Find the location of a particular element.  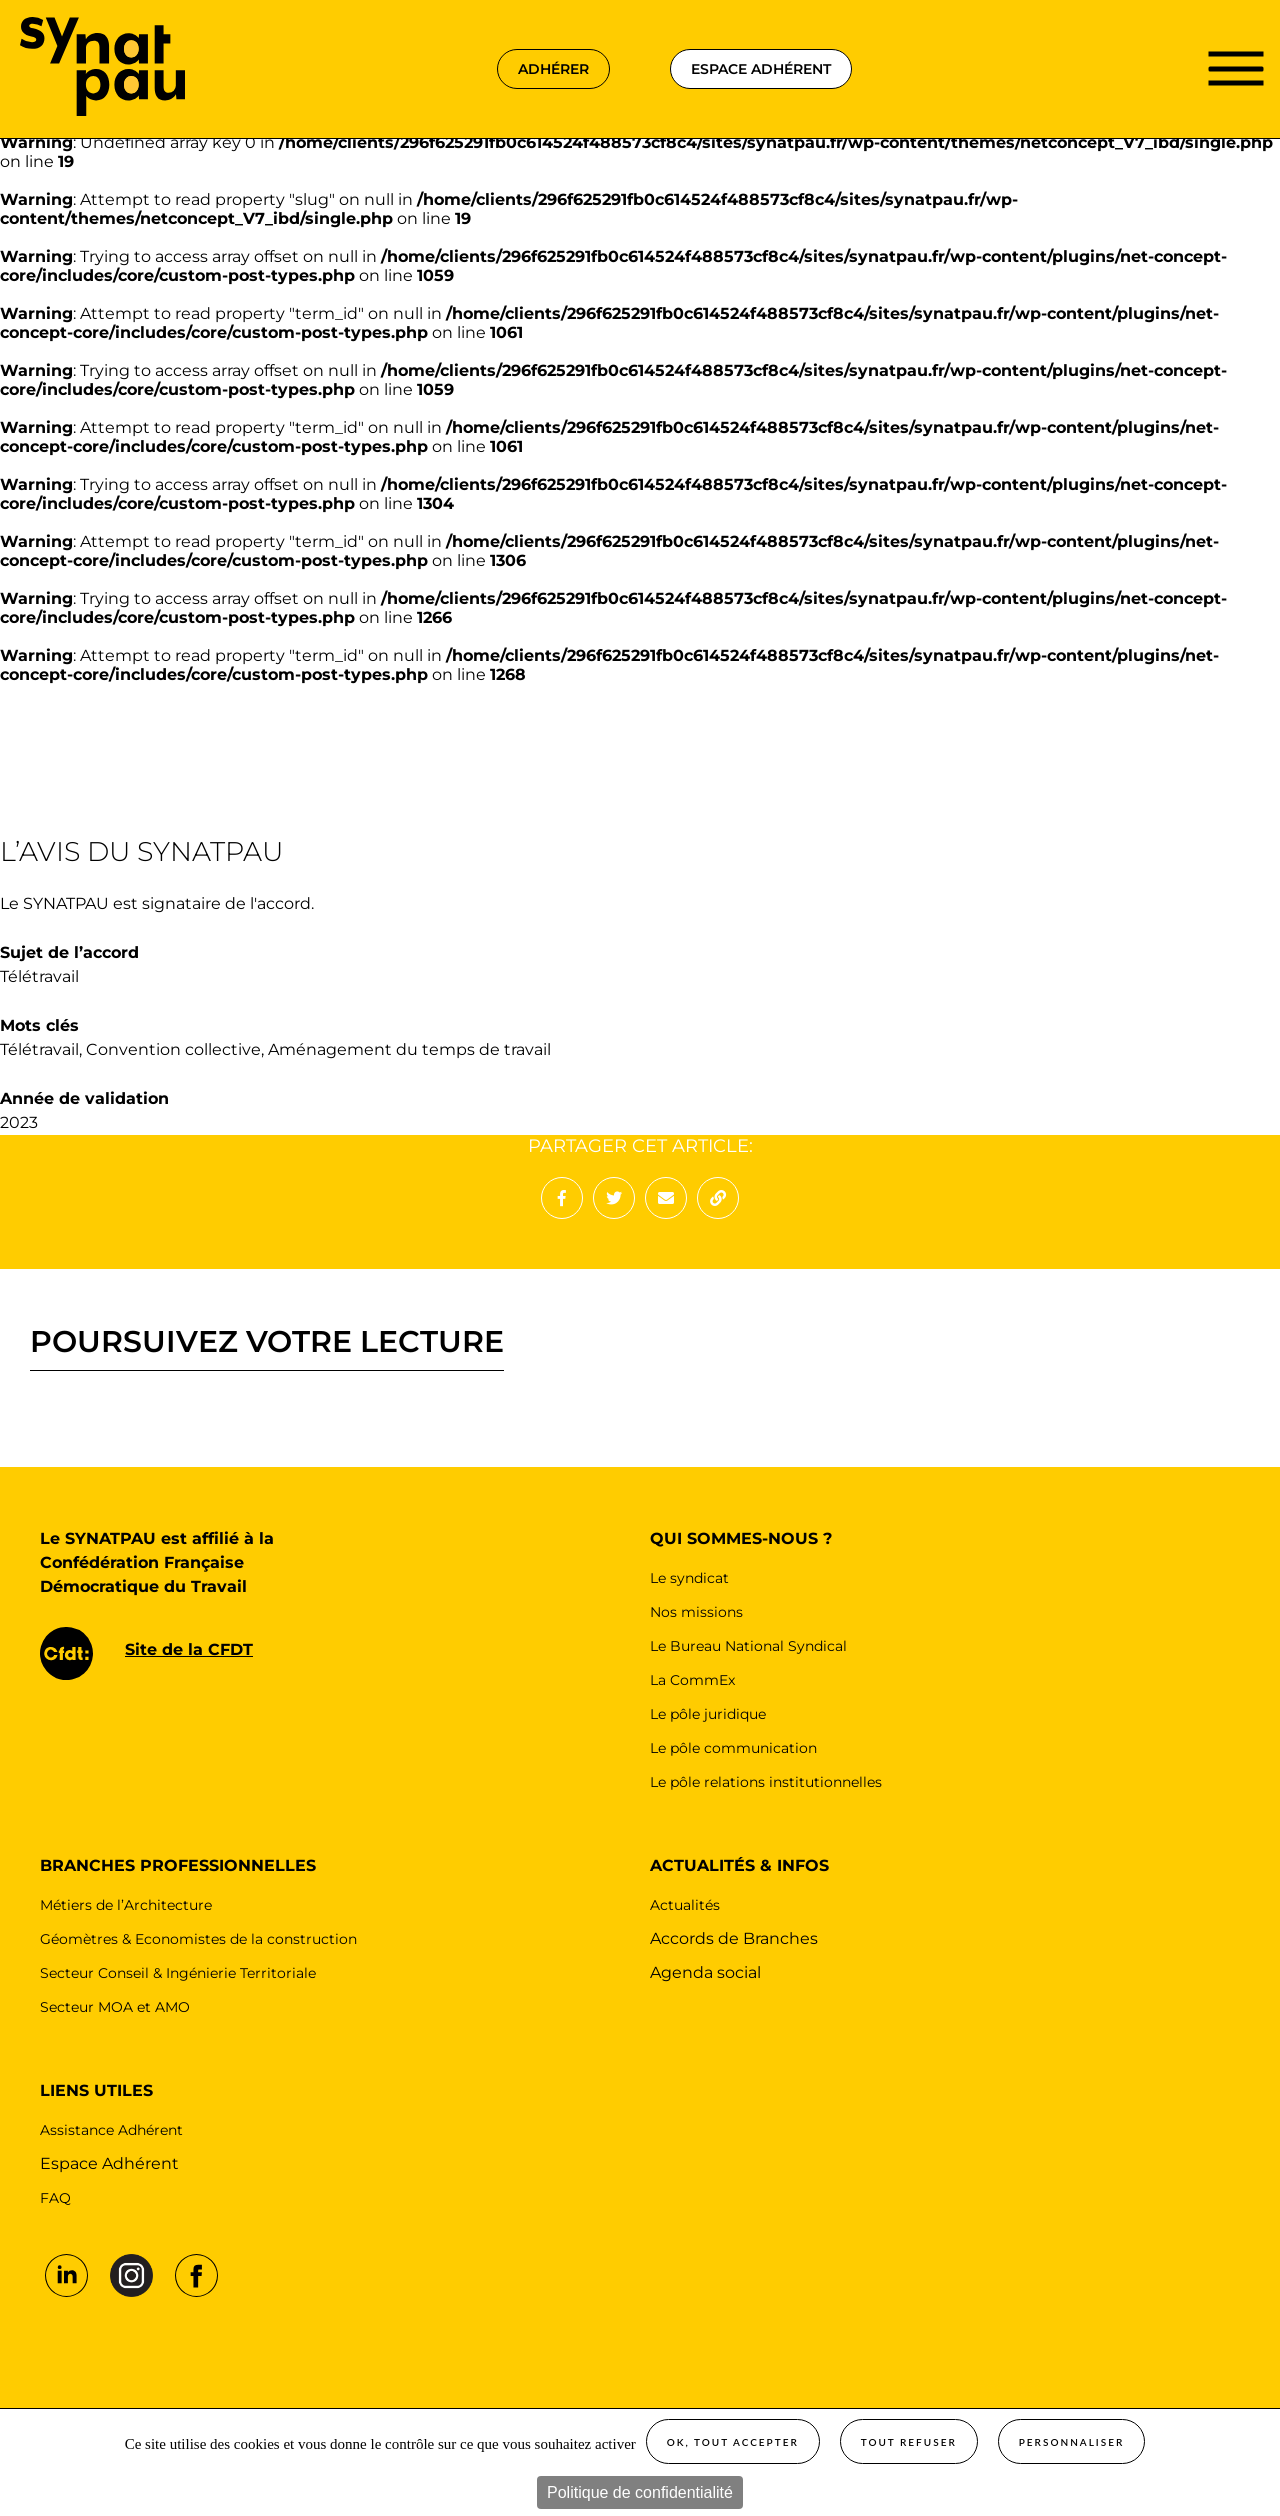

Personnaliser is located at coordinates (1072, 2442).